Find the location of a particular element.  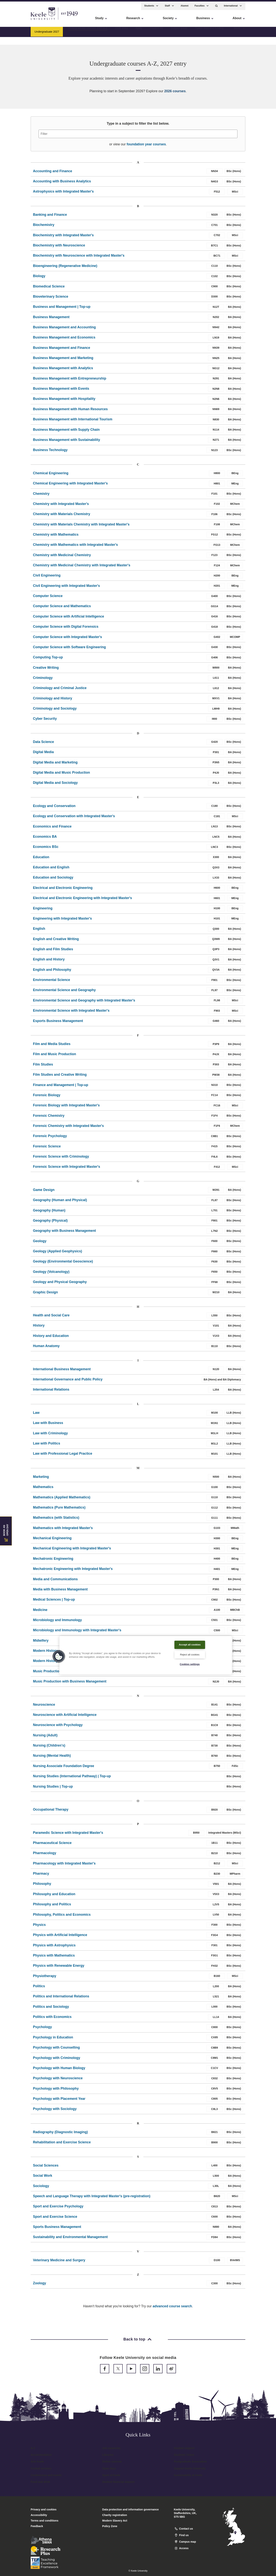

Geology and Physical Geography is located at coordinates (60, 1283).